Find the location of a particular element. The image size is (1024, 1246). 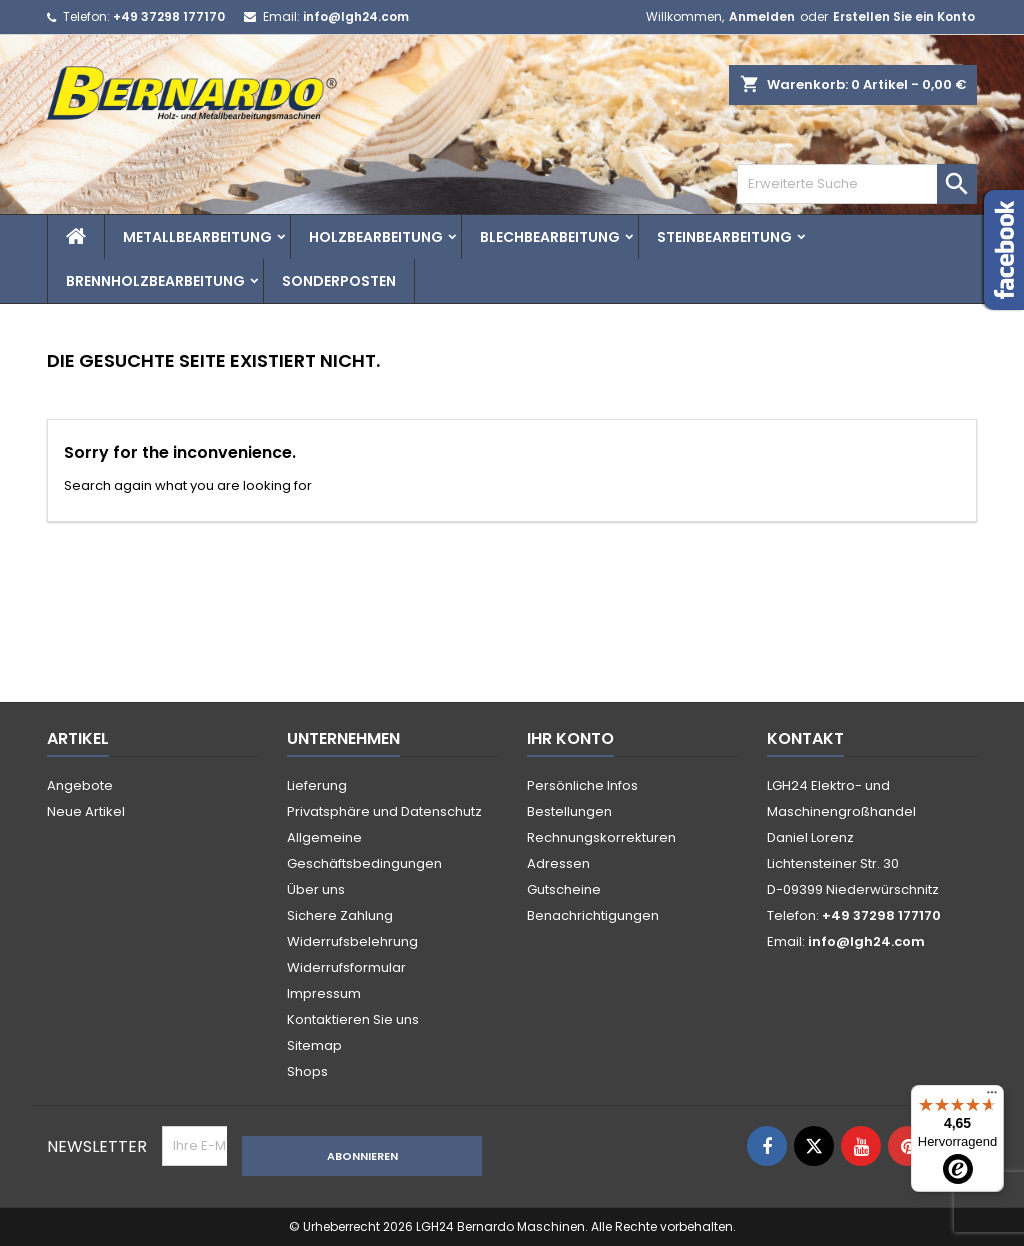

Kontakt is located at coordinates (805, 738).